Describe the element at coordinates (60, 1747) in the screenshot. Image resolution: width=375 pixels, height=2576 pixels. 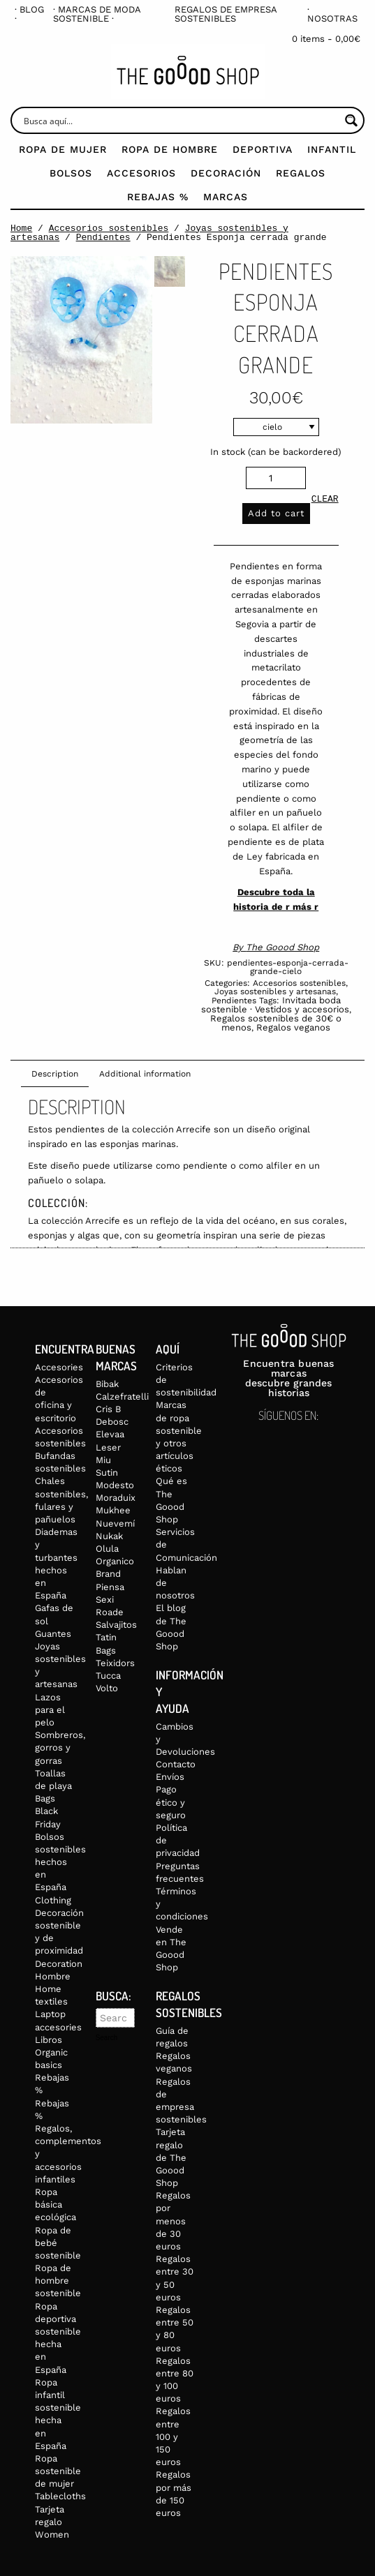
I see `Sombreros, gorros y gorras` at that location.